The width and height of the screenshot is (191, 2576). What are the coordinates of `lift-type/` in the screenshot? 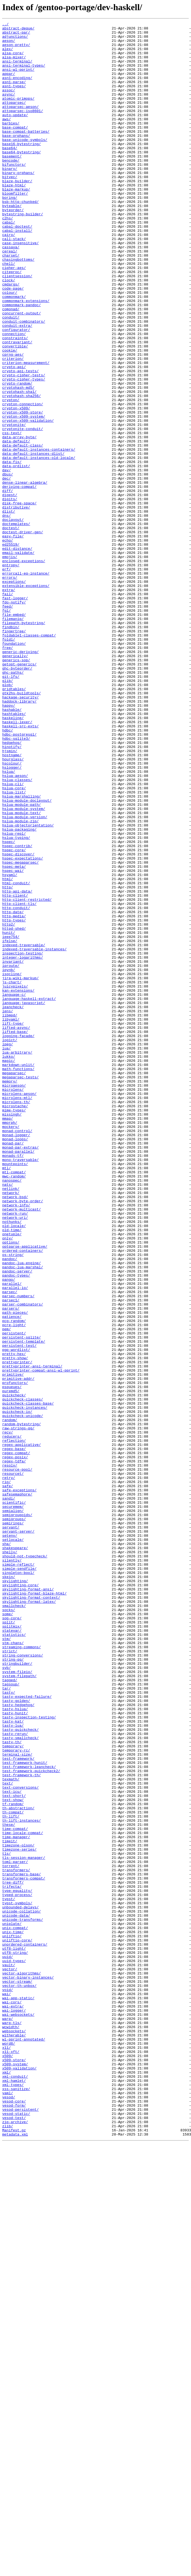 It's located at (13, 1224).